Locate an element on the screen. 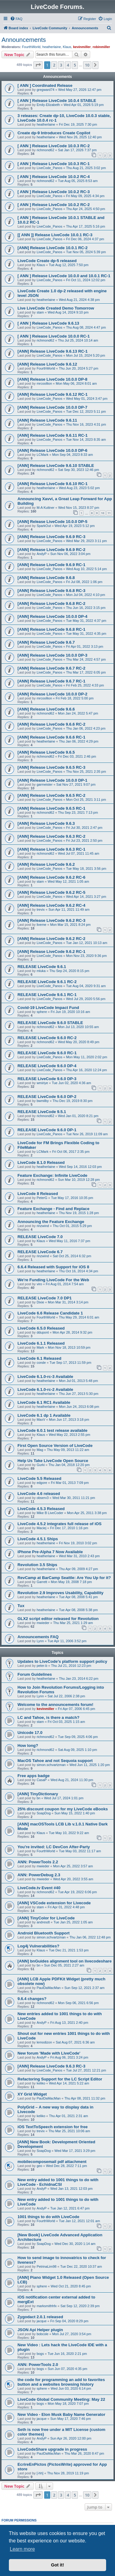  [ANN] Release LiveCode 9.6.8 RC-2 is located at coordinates (51, 603).